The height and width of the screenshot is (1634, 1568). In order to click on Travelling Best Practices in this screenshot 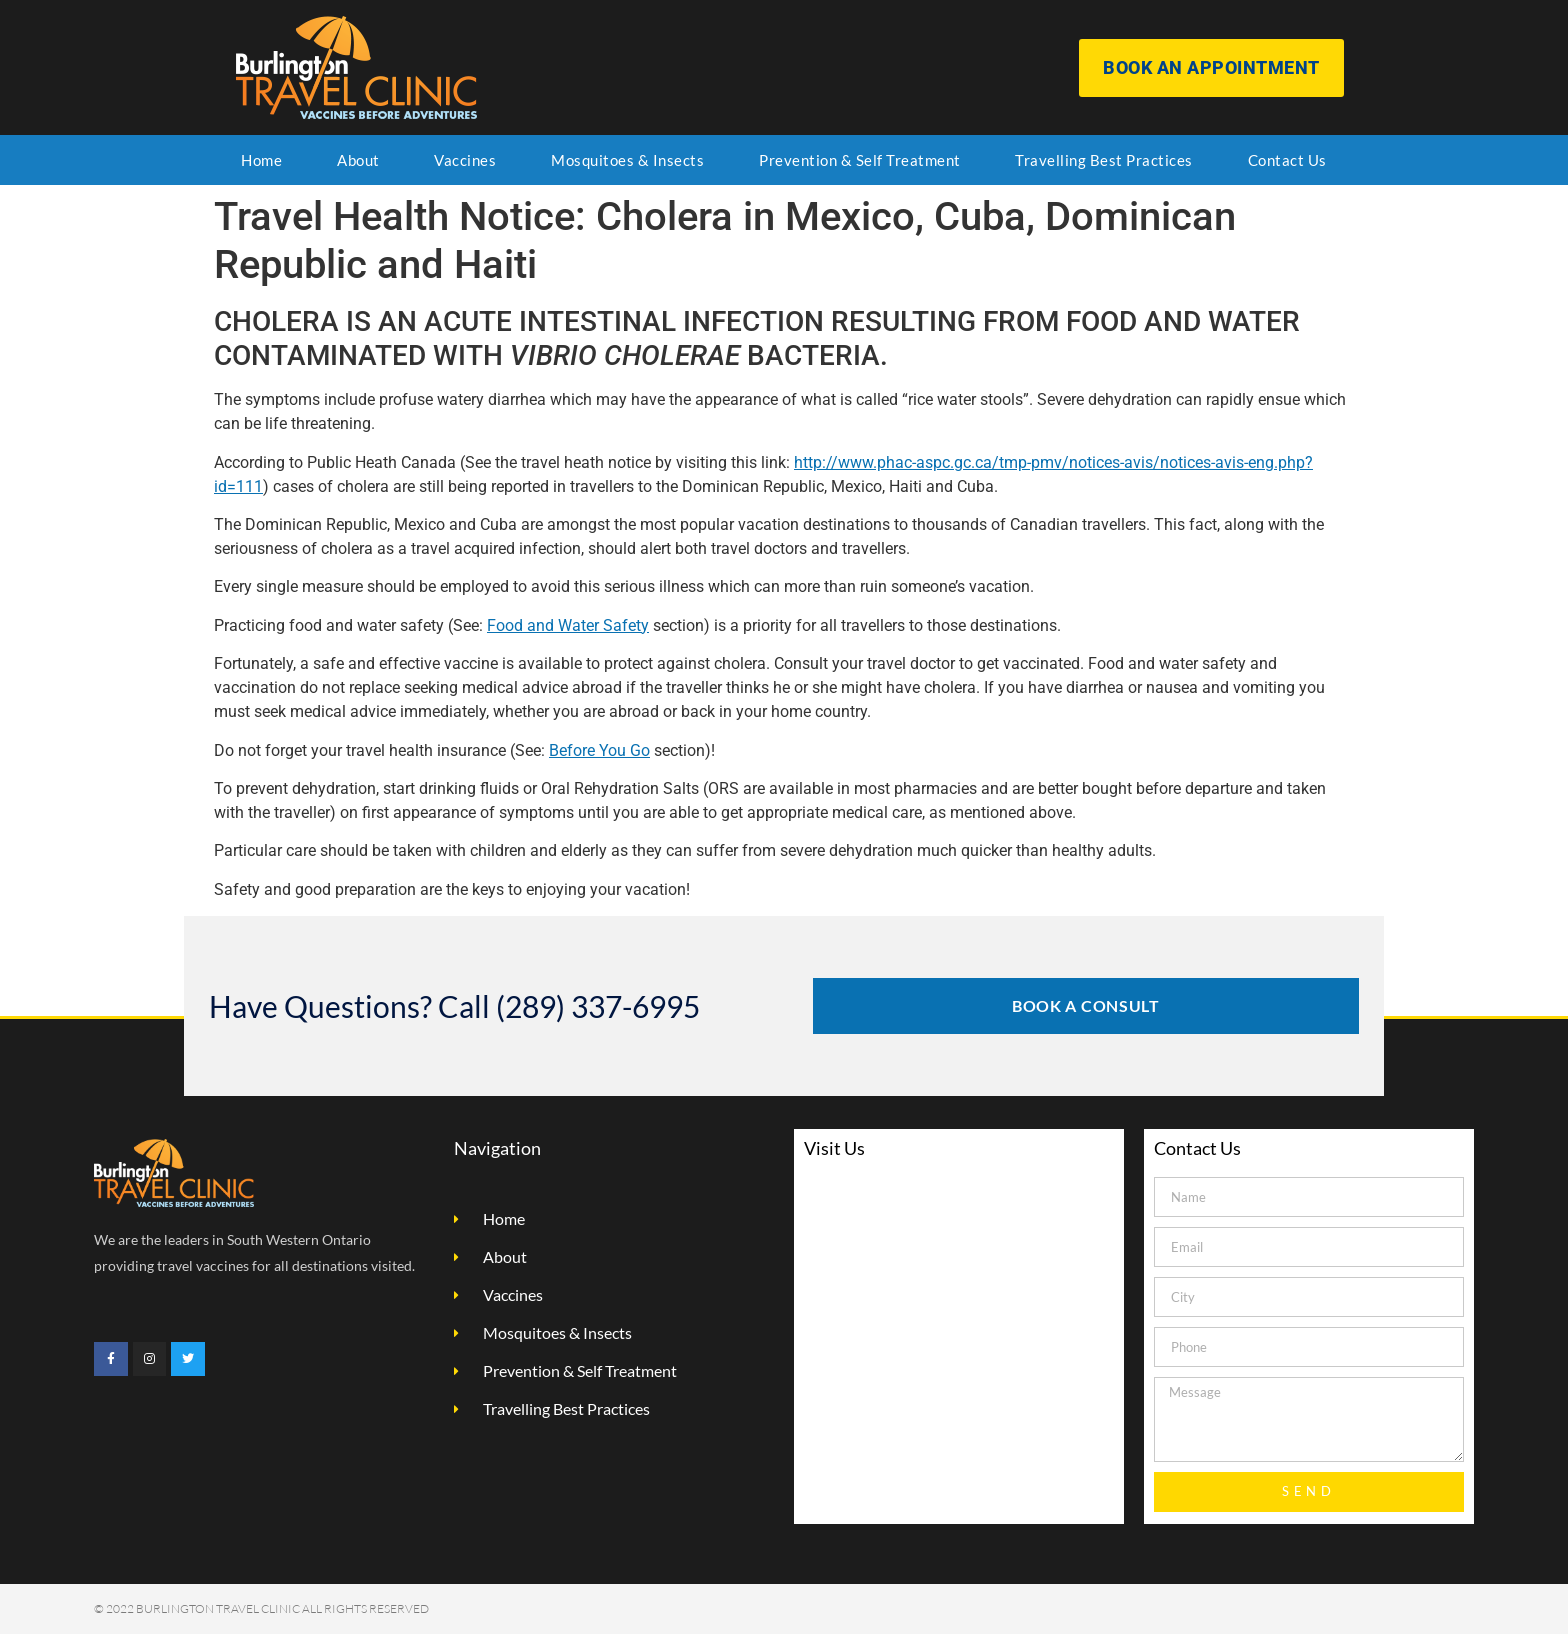, I will do `click(1104, 160)`.